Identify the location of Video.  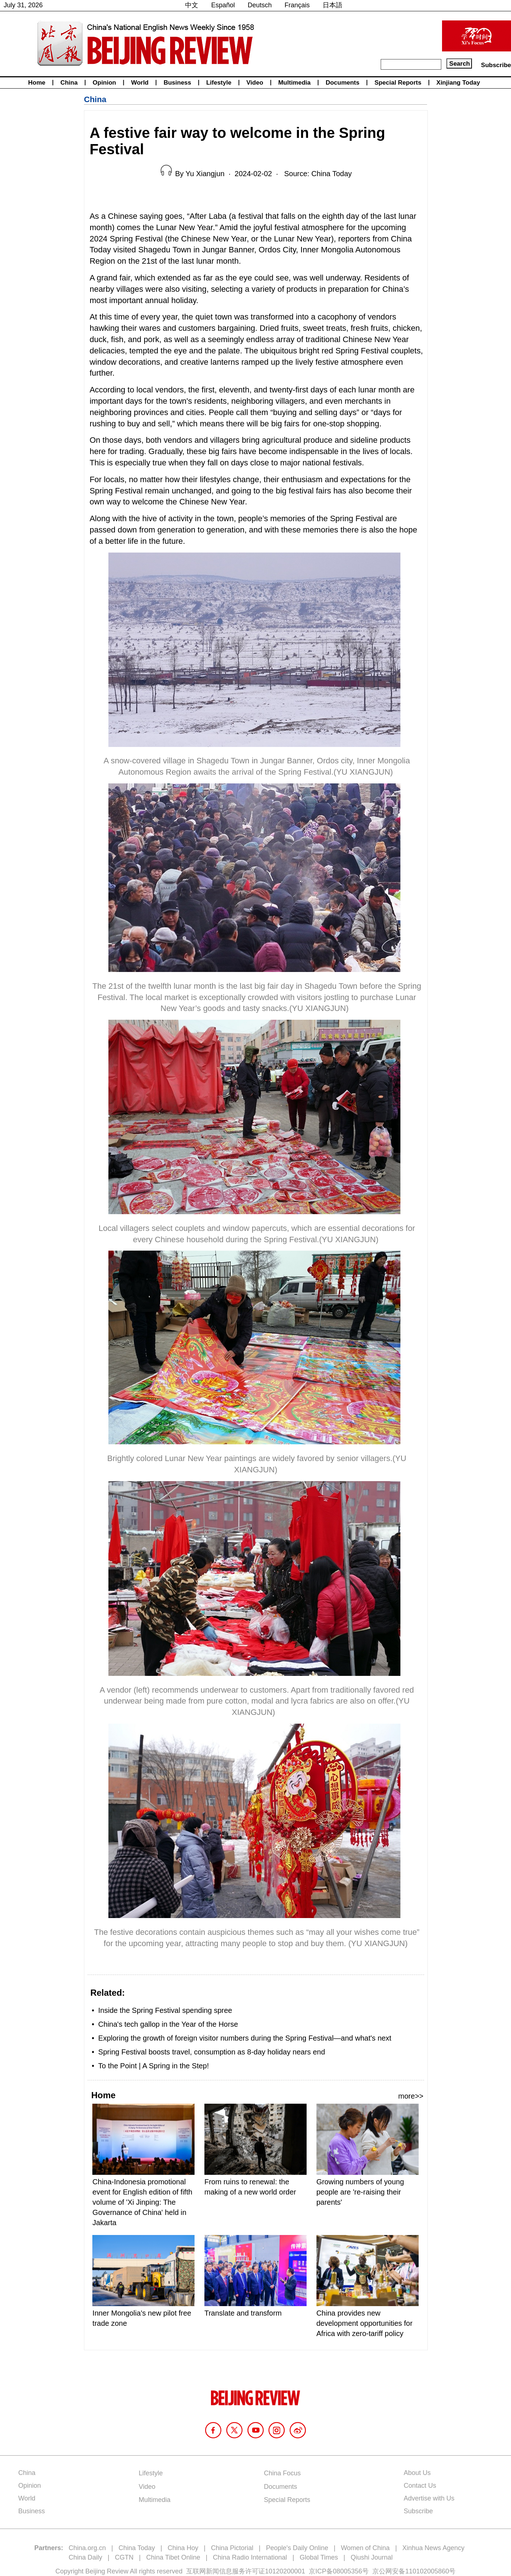
(254, 82).